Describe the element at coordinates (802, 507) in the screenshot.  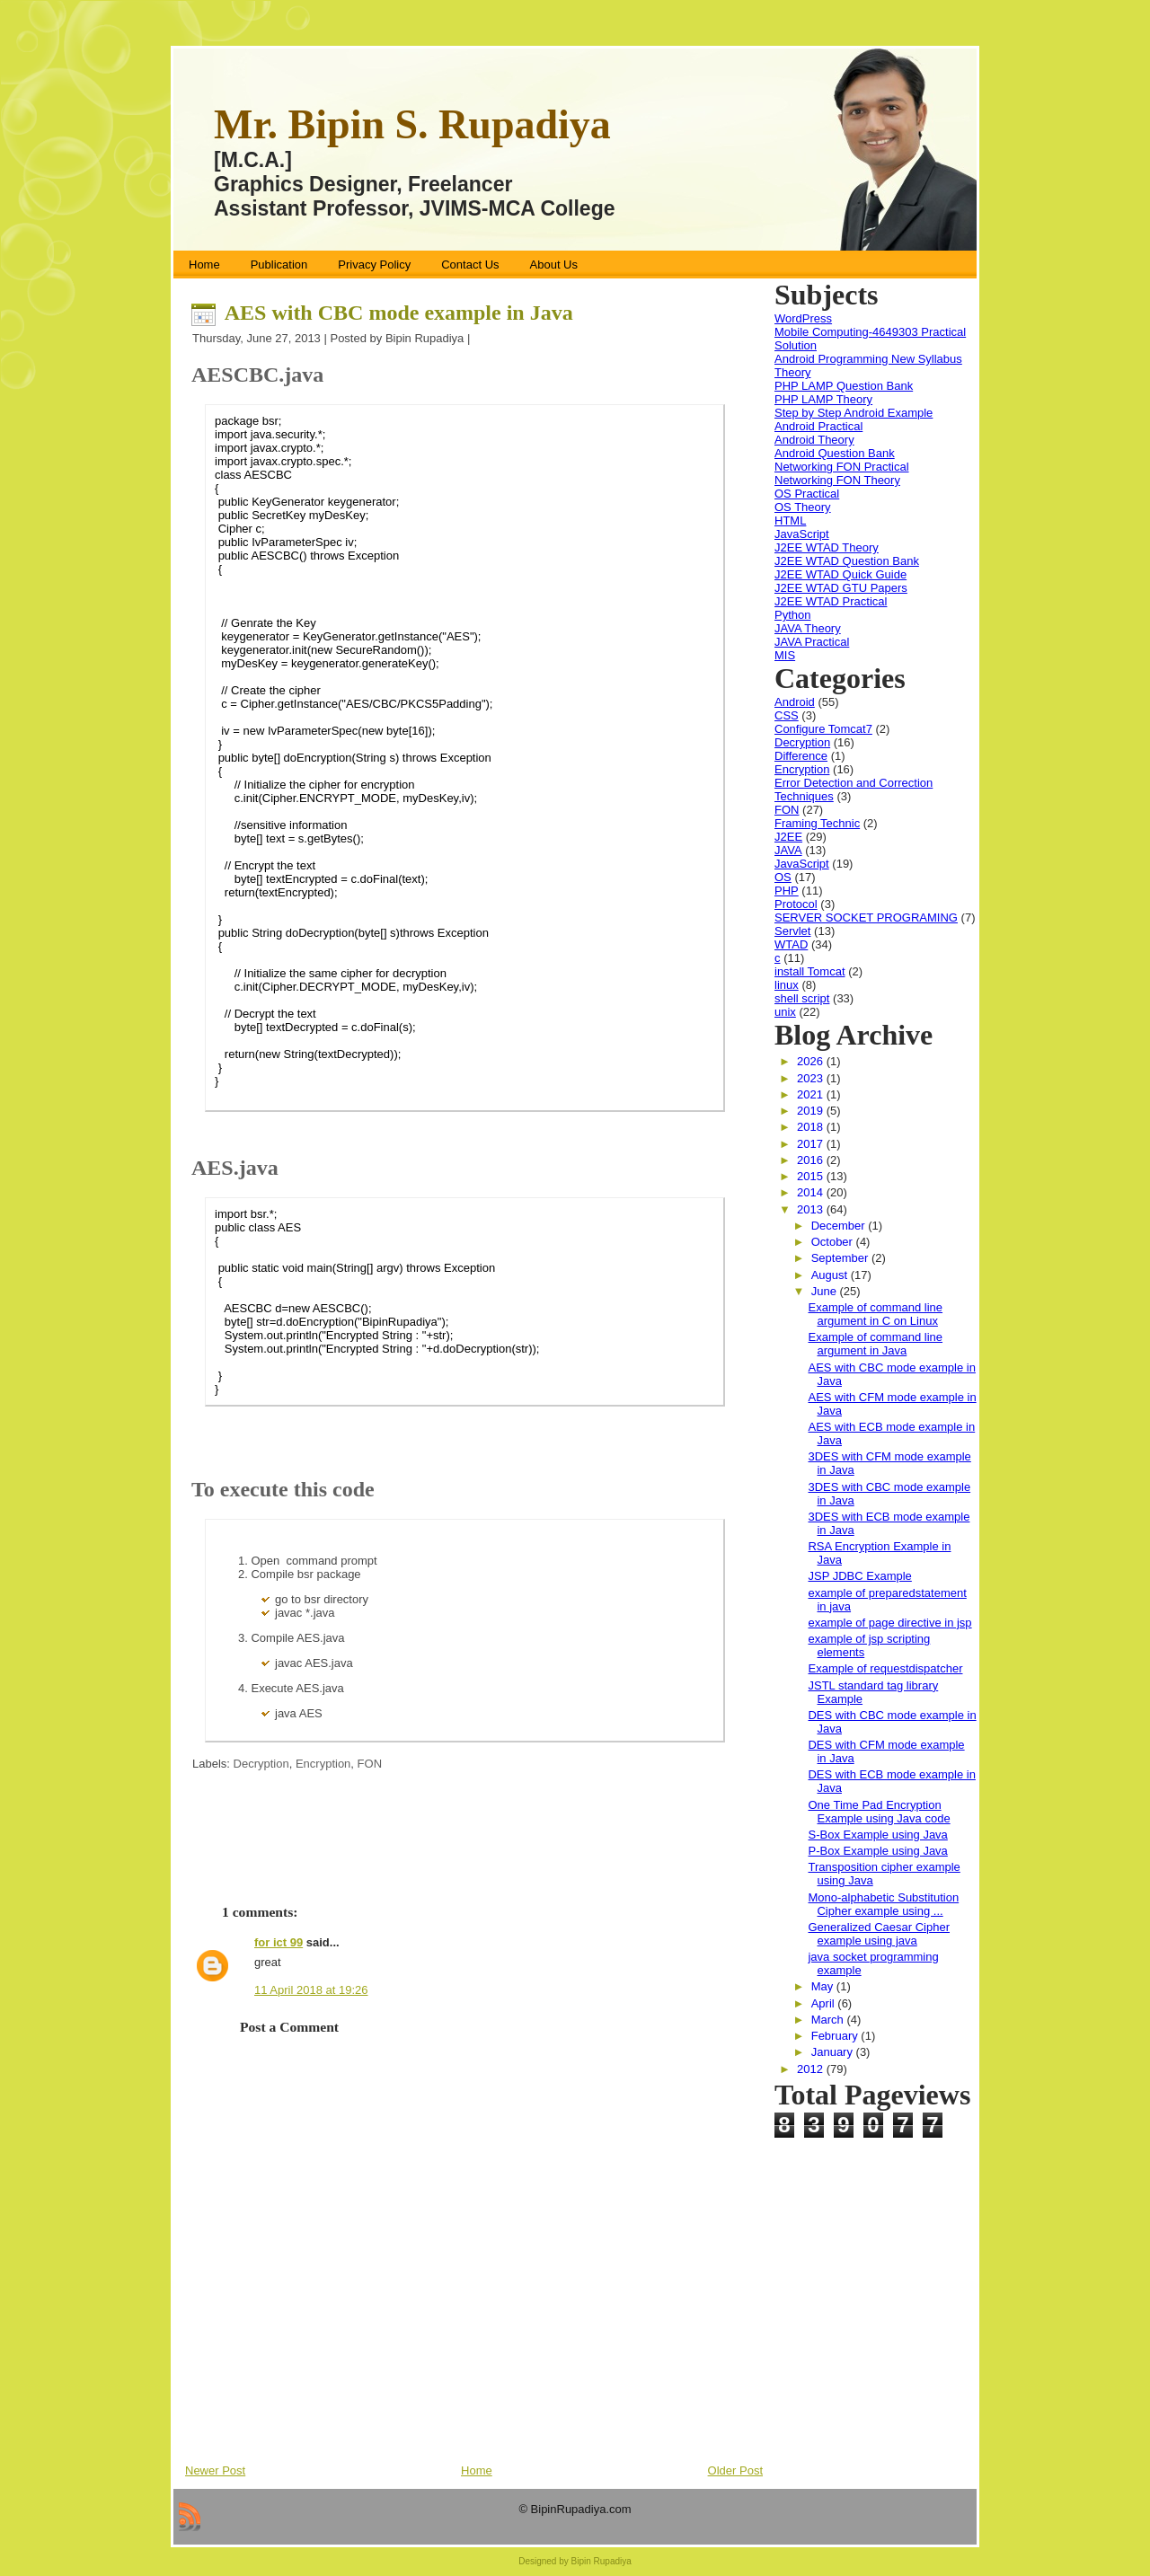
I see `OS Theory` at that location.